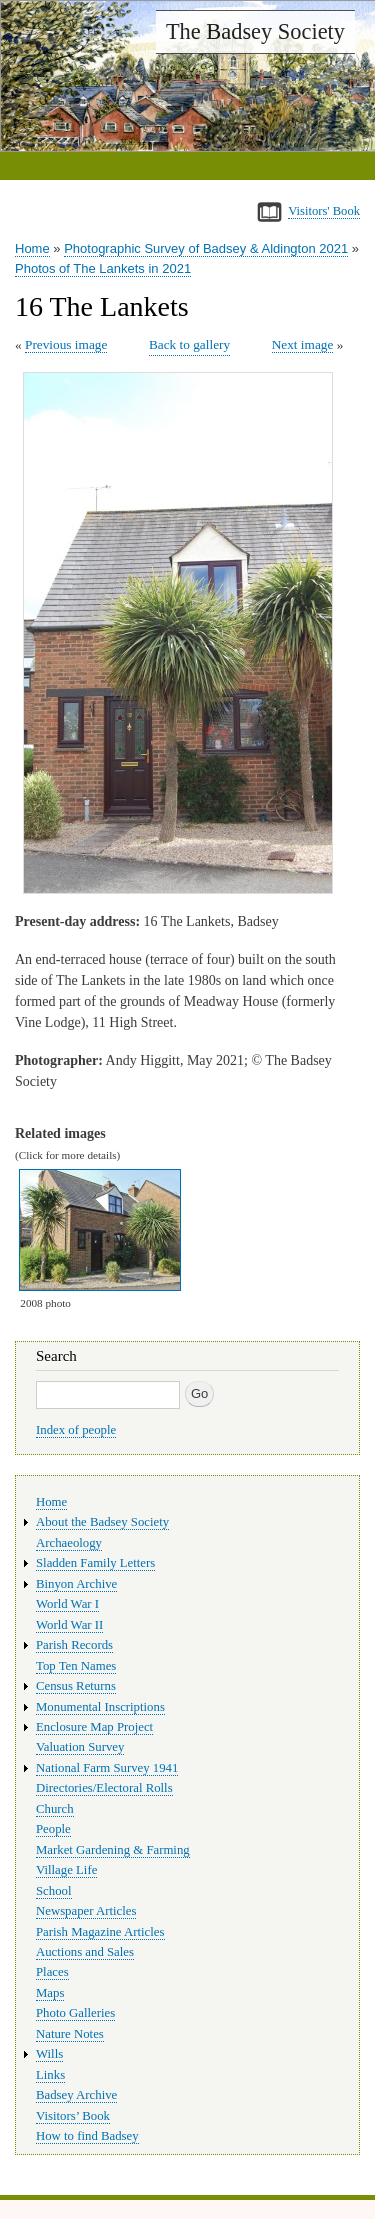 The image size is (375, 2219). I want to click on Back to gallery, so click(189, 344).